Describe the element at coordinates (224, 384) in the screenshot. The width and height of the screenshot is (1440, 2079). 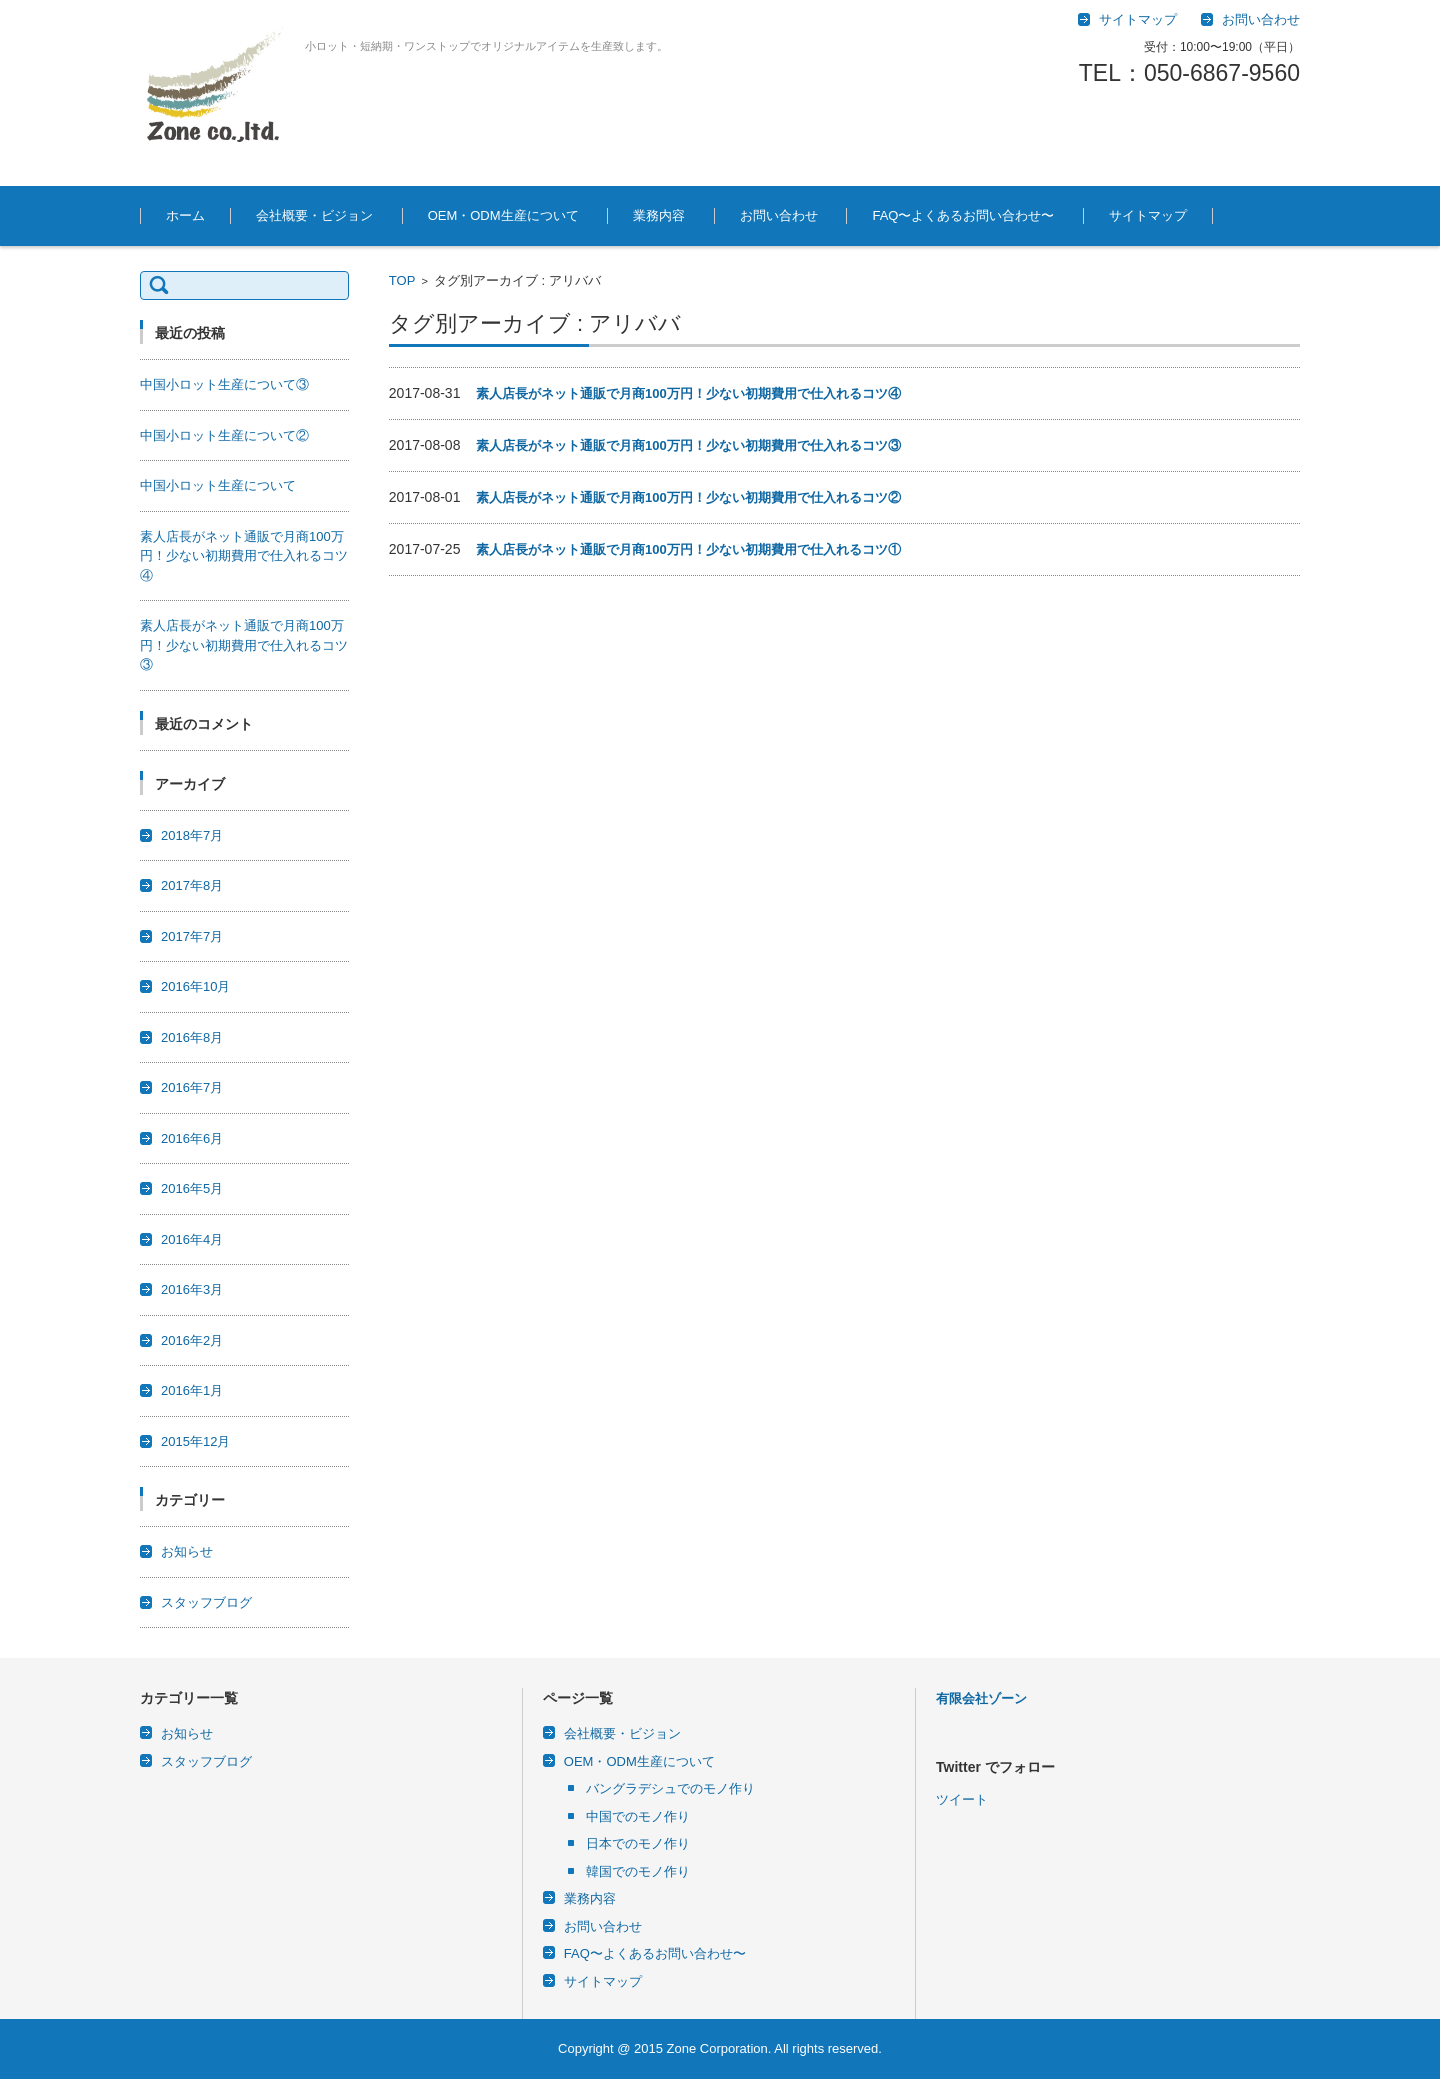
I see `中国小ロット生産について③` at that location.